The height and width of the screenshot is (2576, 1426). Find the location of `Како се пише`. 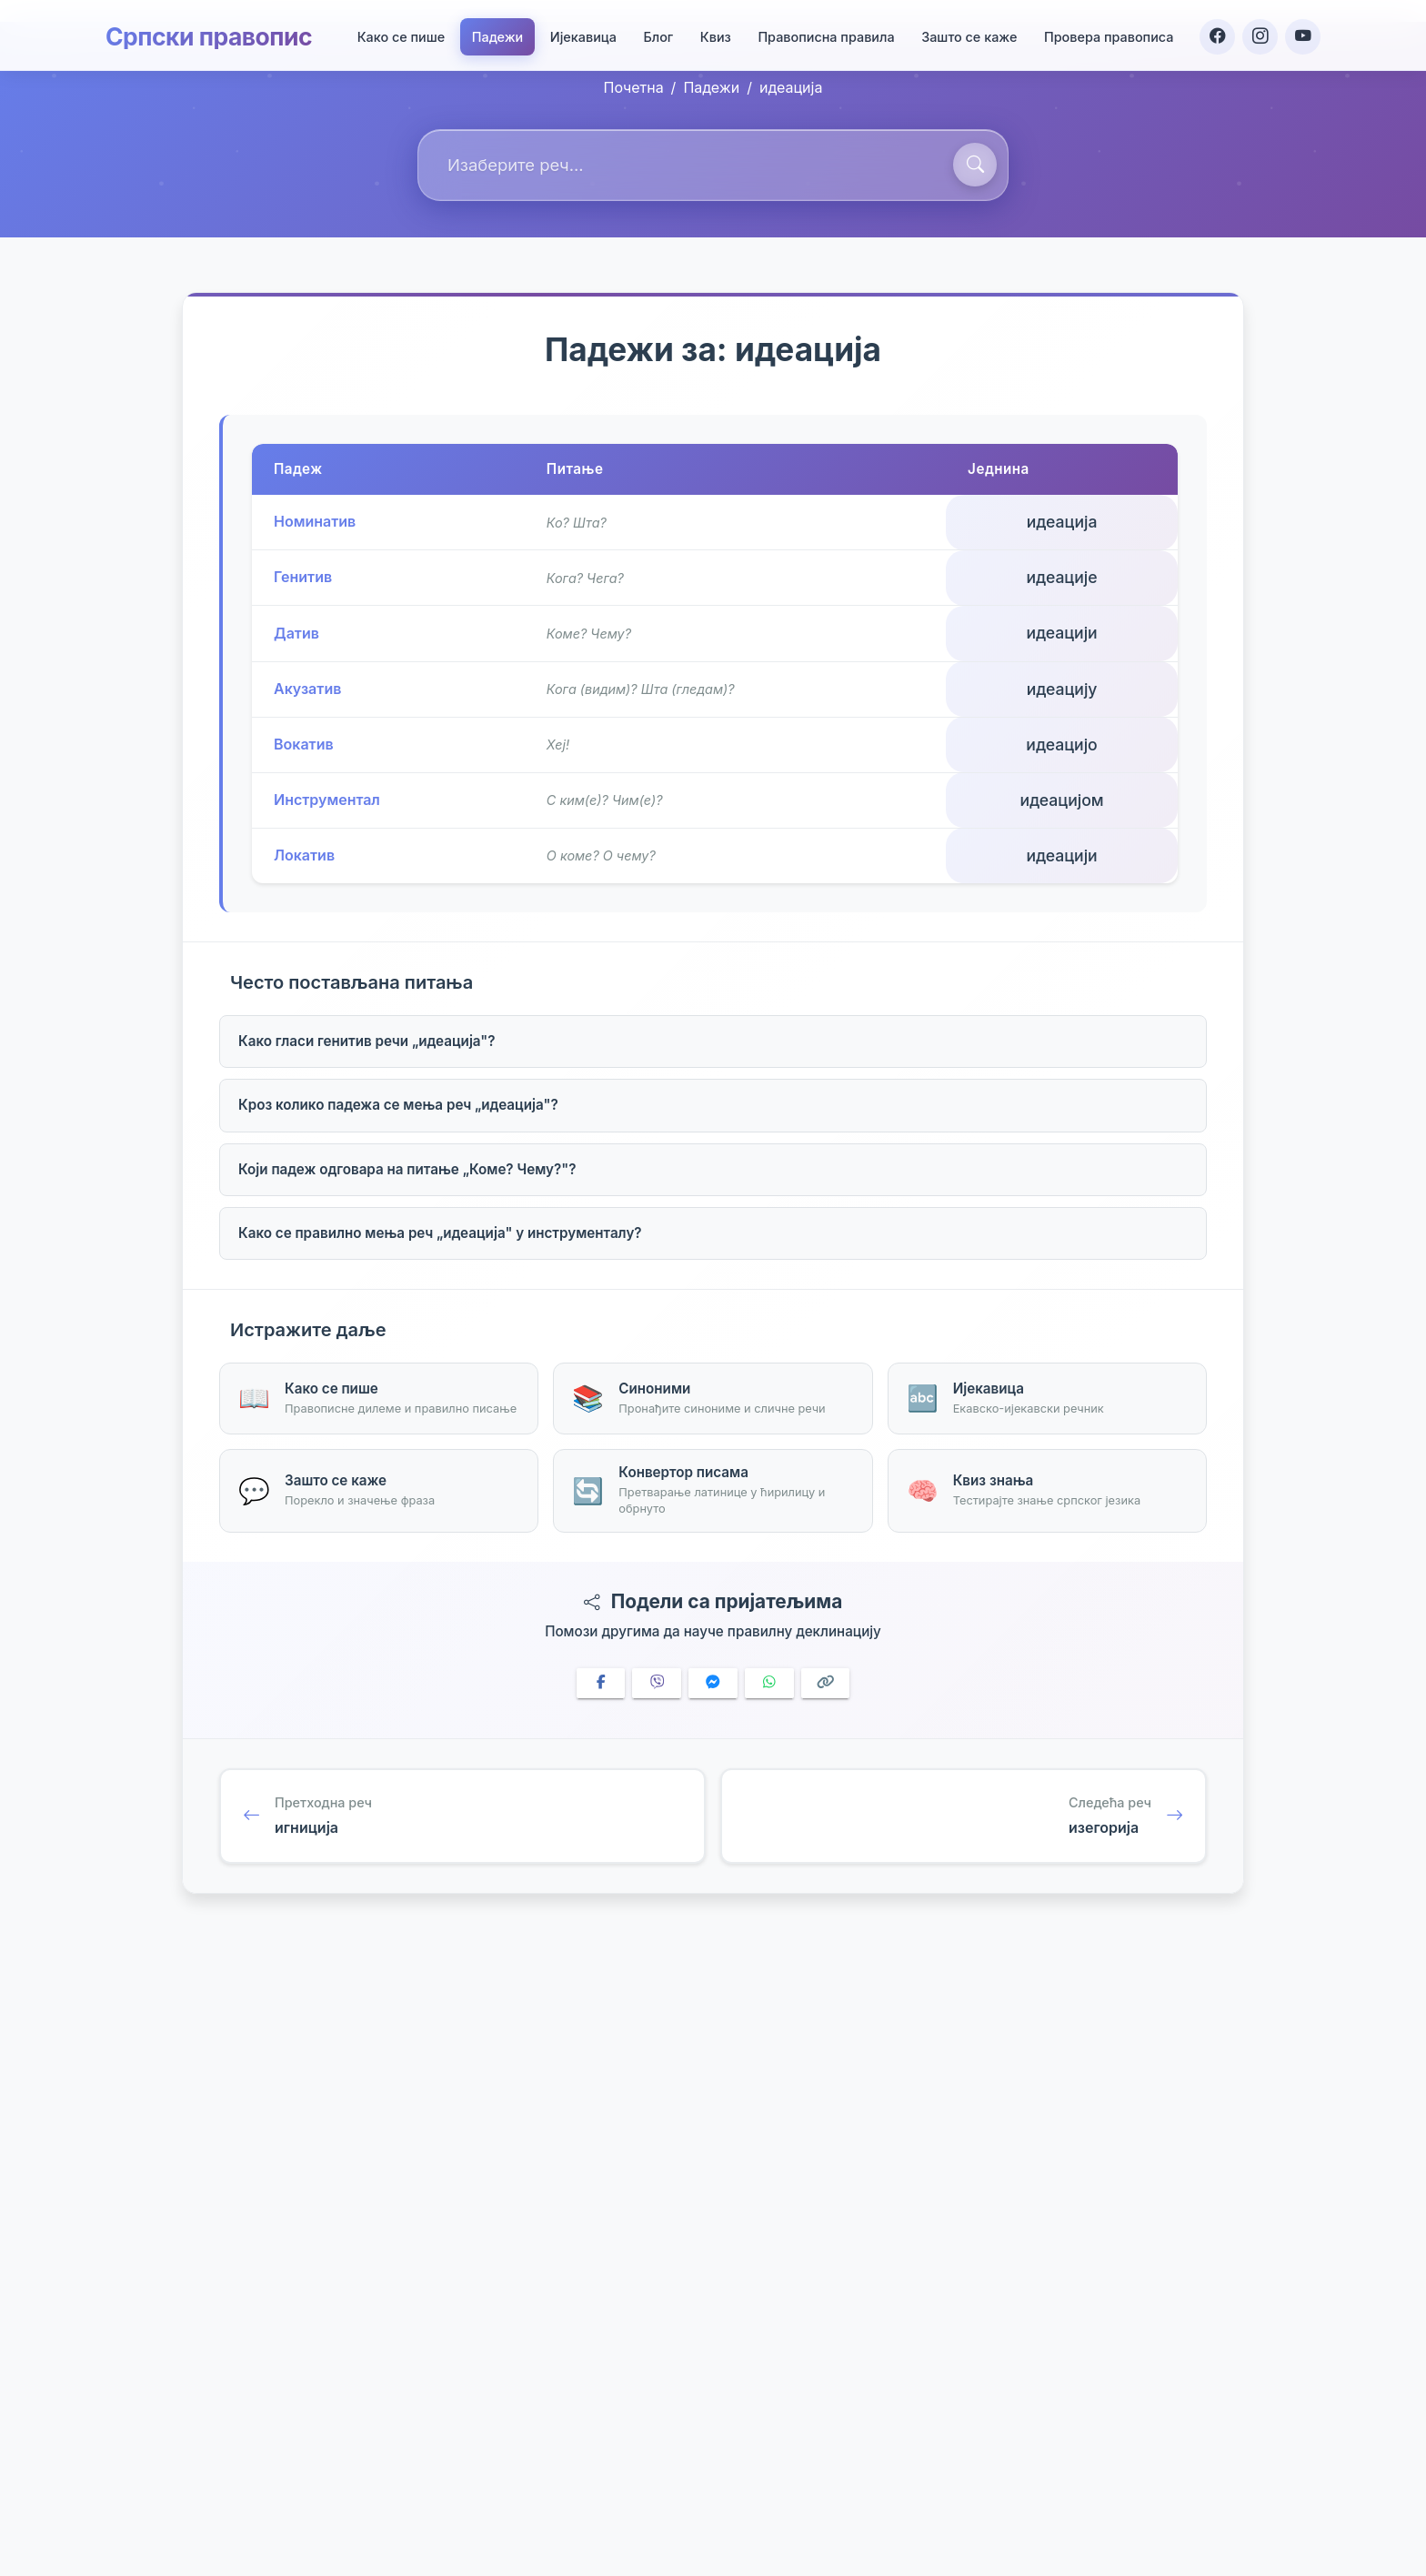

Како се пише is located at coordinates (398, 33).